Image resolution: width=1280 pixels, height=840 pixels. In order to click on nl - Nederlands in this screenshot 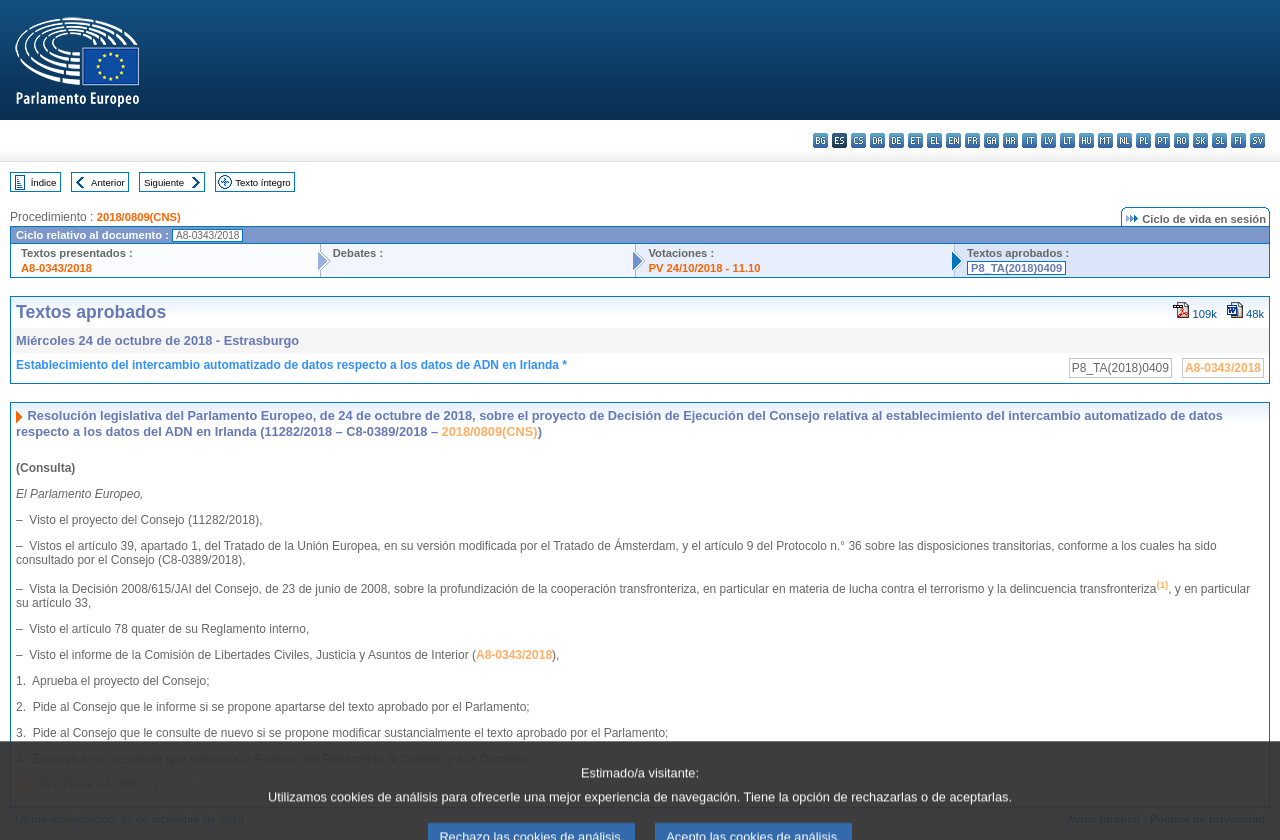, I will do `click(1124, 140)`.